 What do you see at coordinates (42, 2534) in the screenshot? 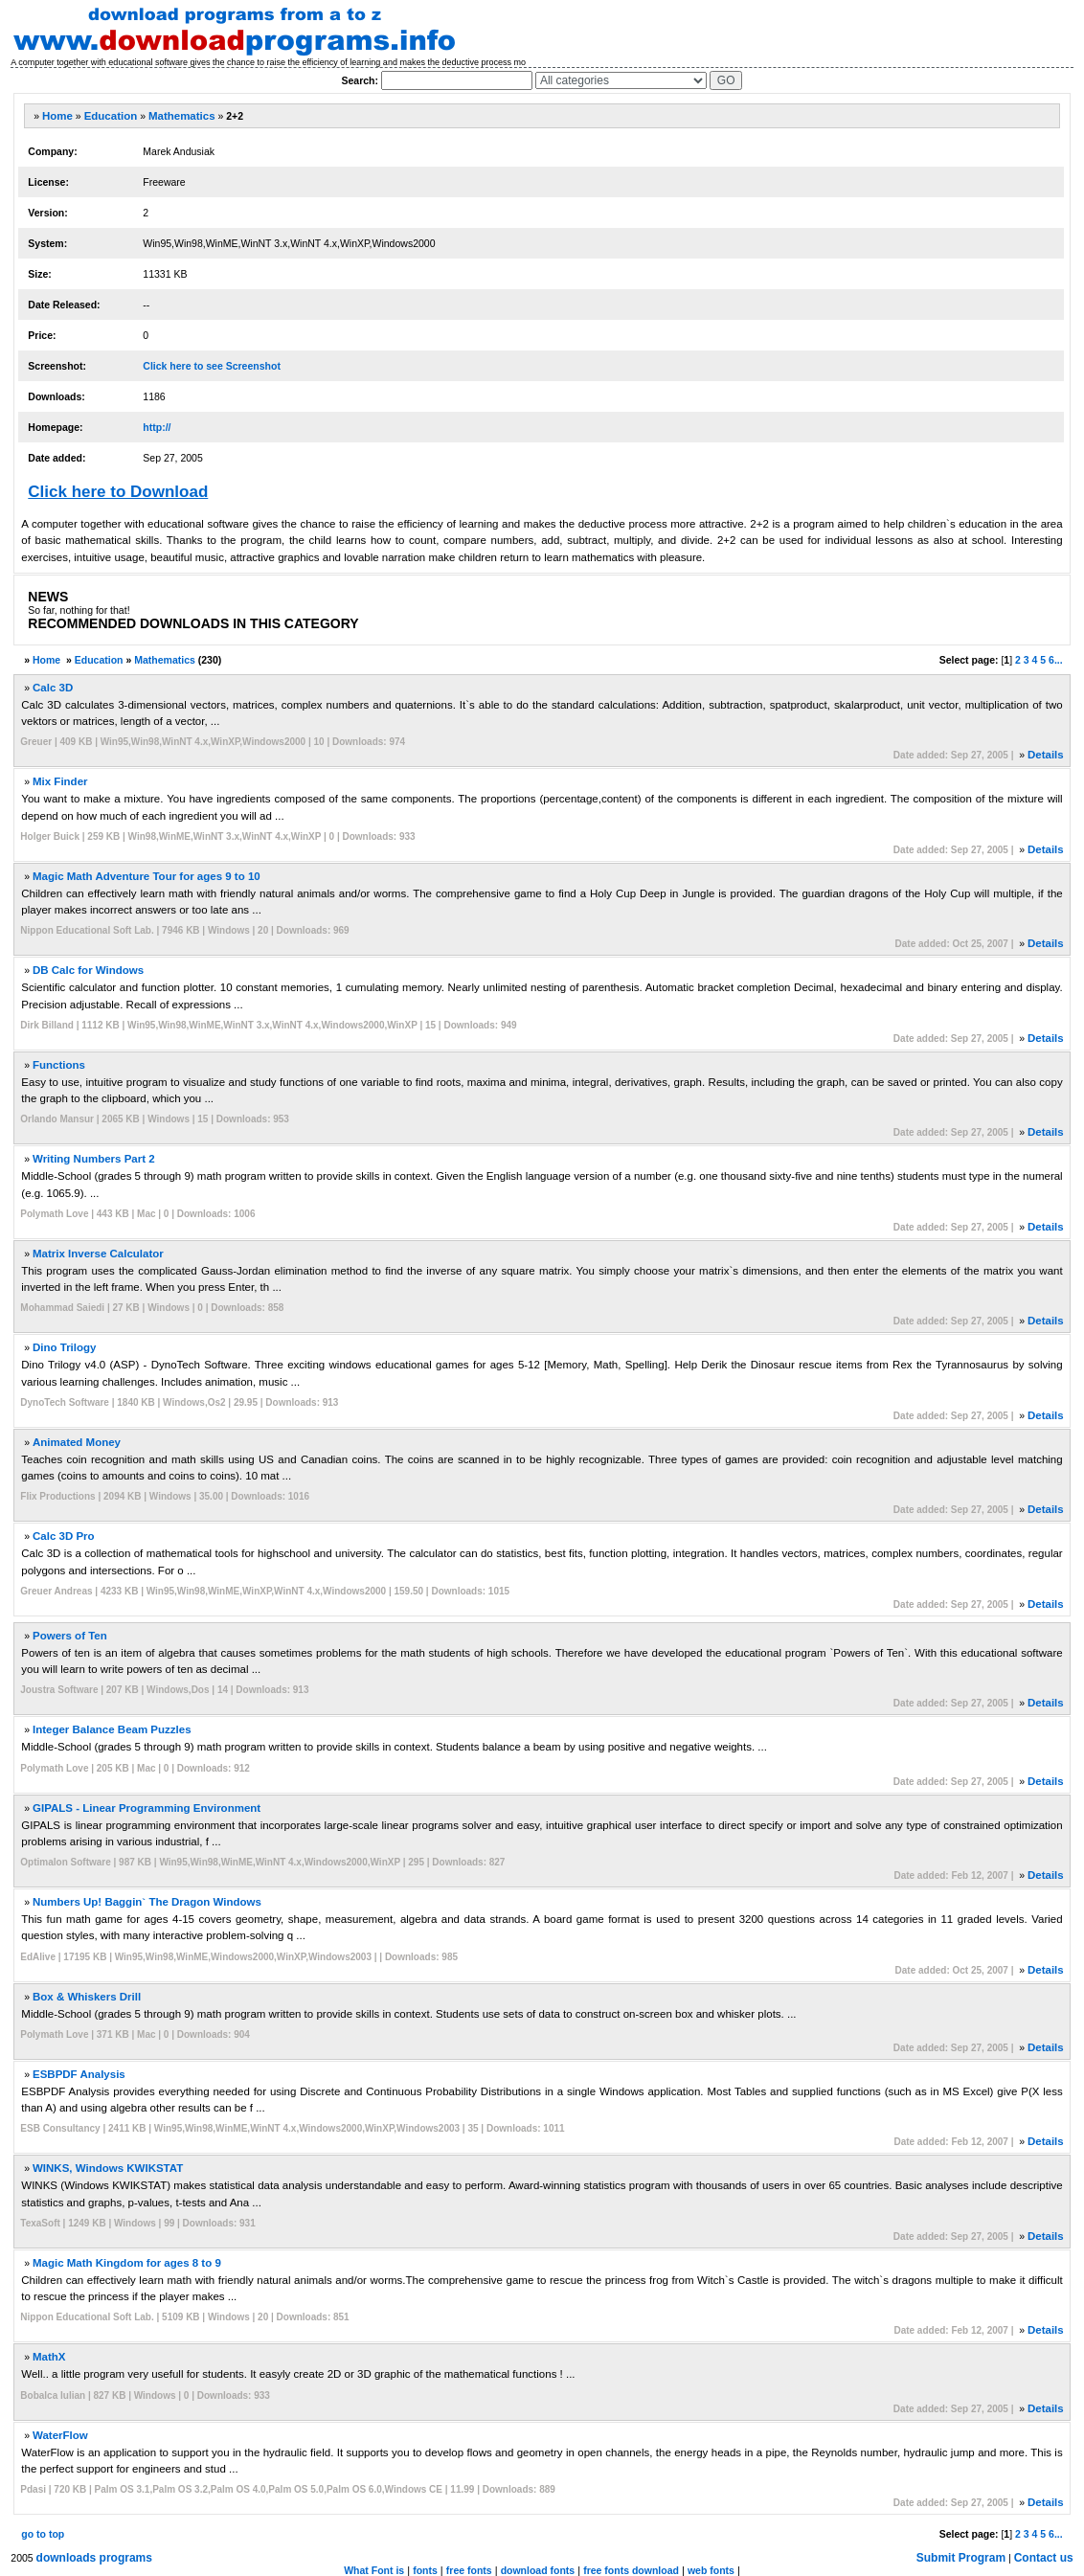
I see `go to top` at bounding box center [42, 2534].